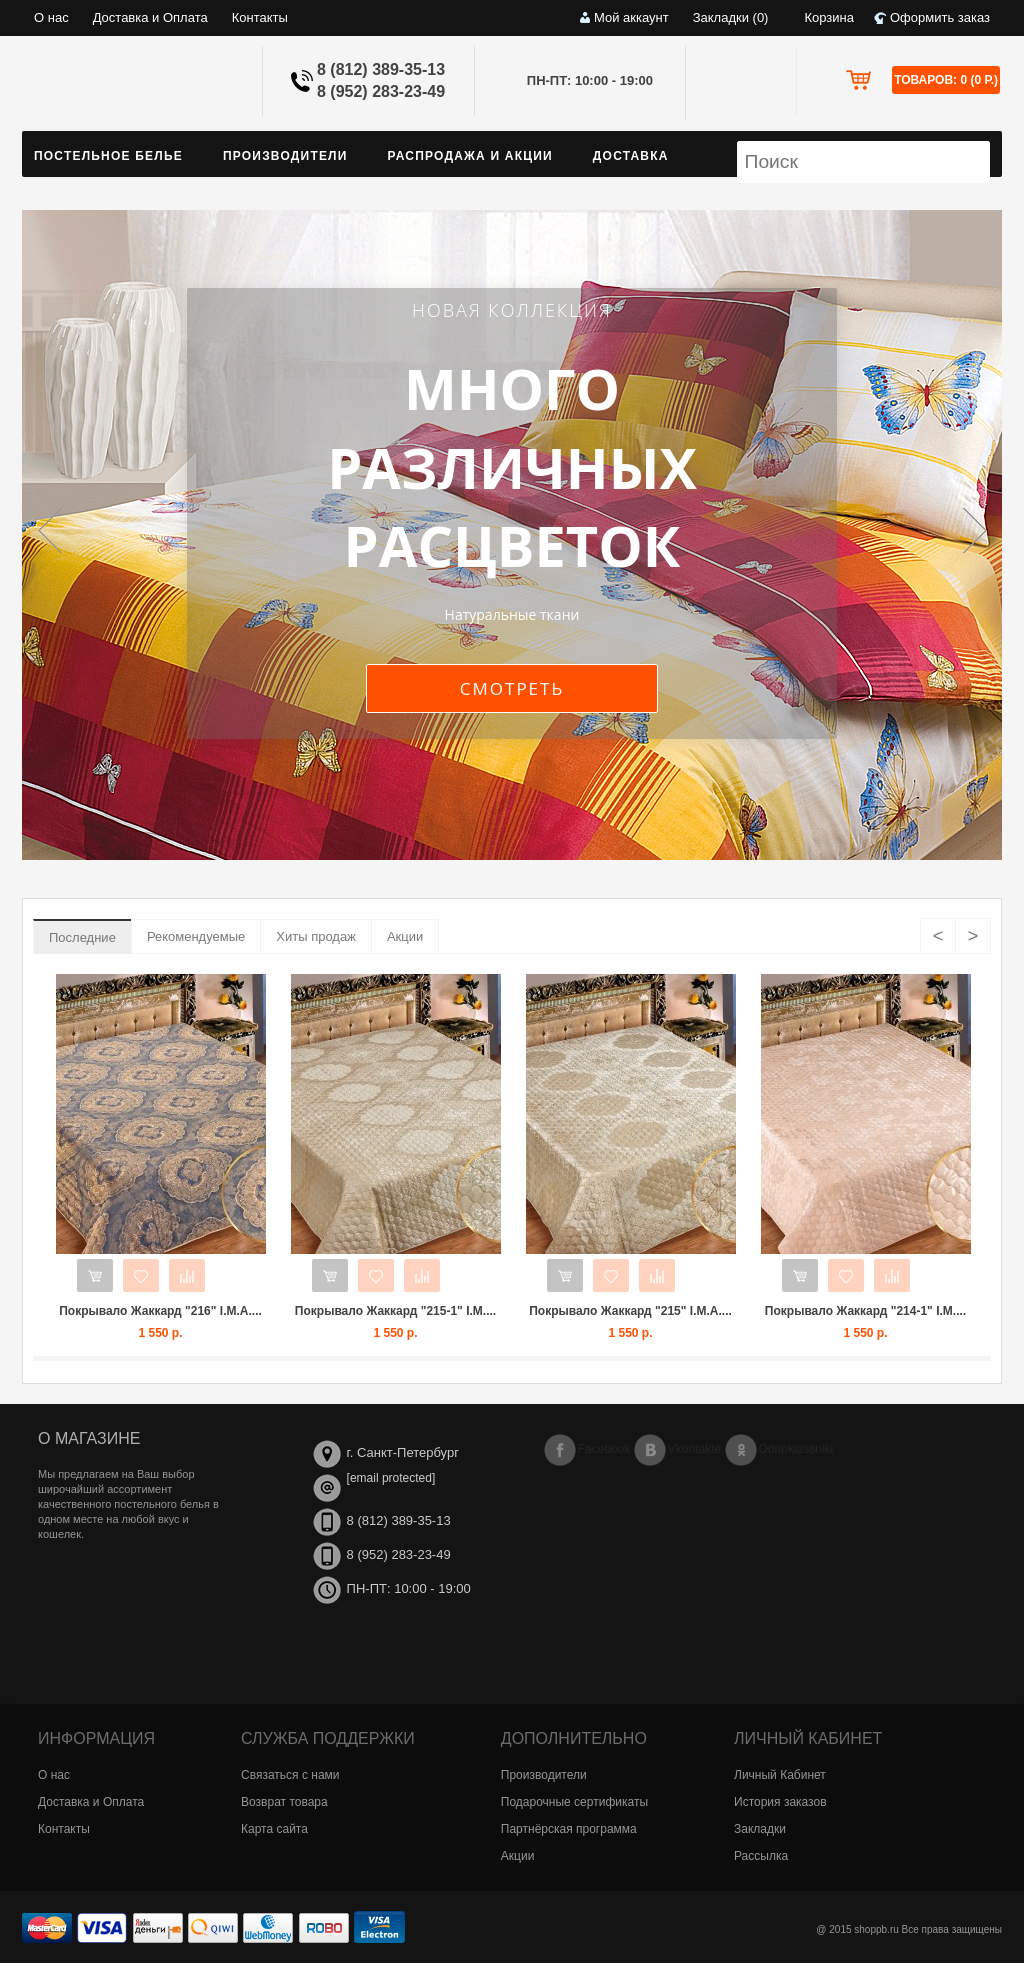  I want to click on История заказов, so click(780, 1802).